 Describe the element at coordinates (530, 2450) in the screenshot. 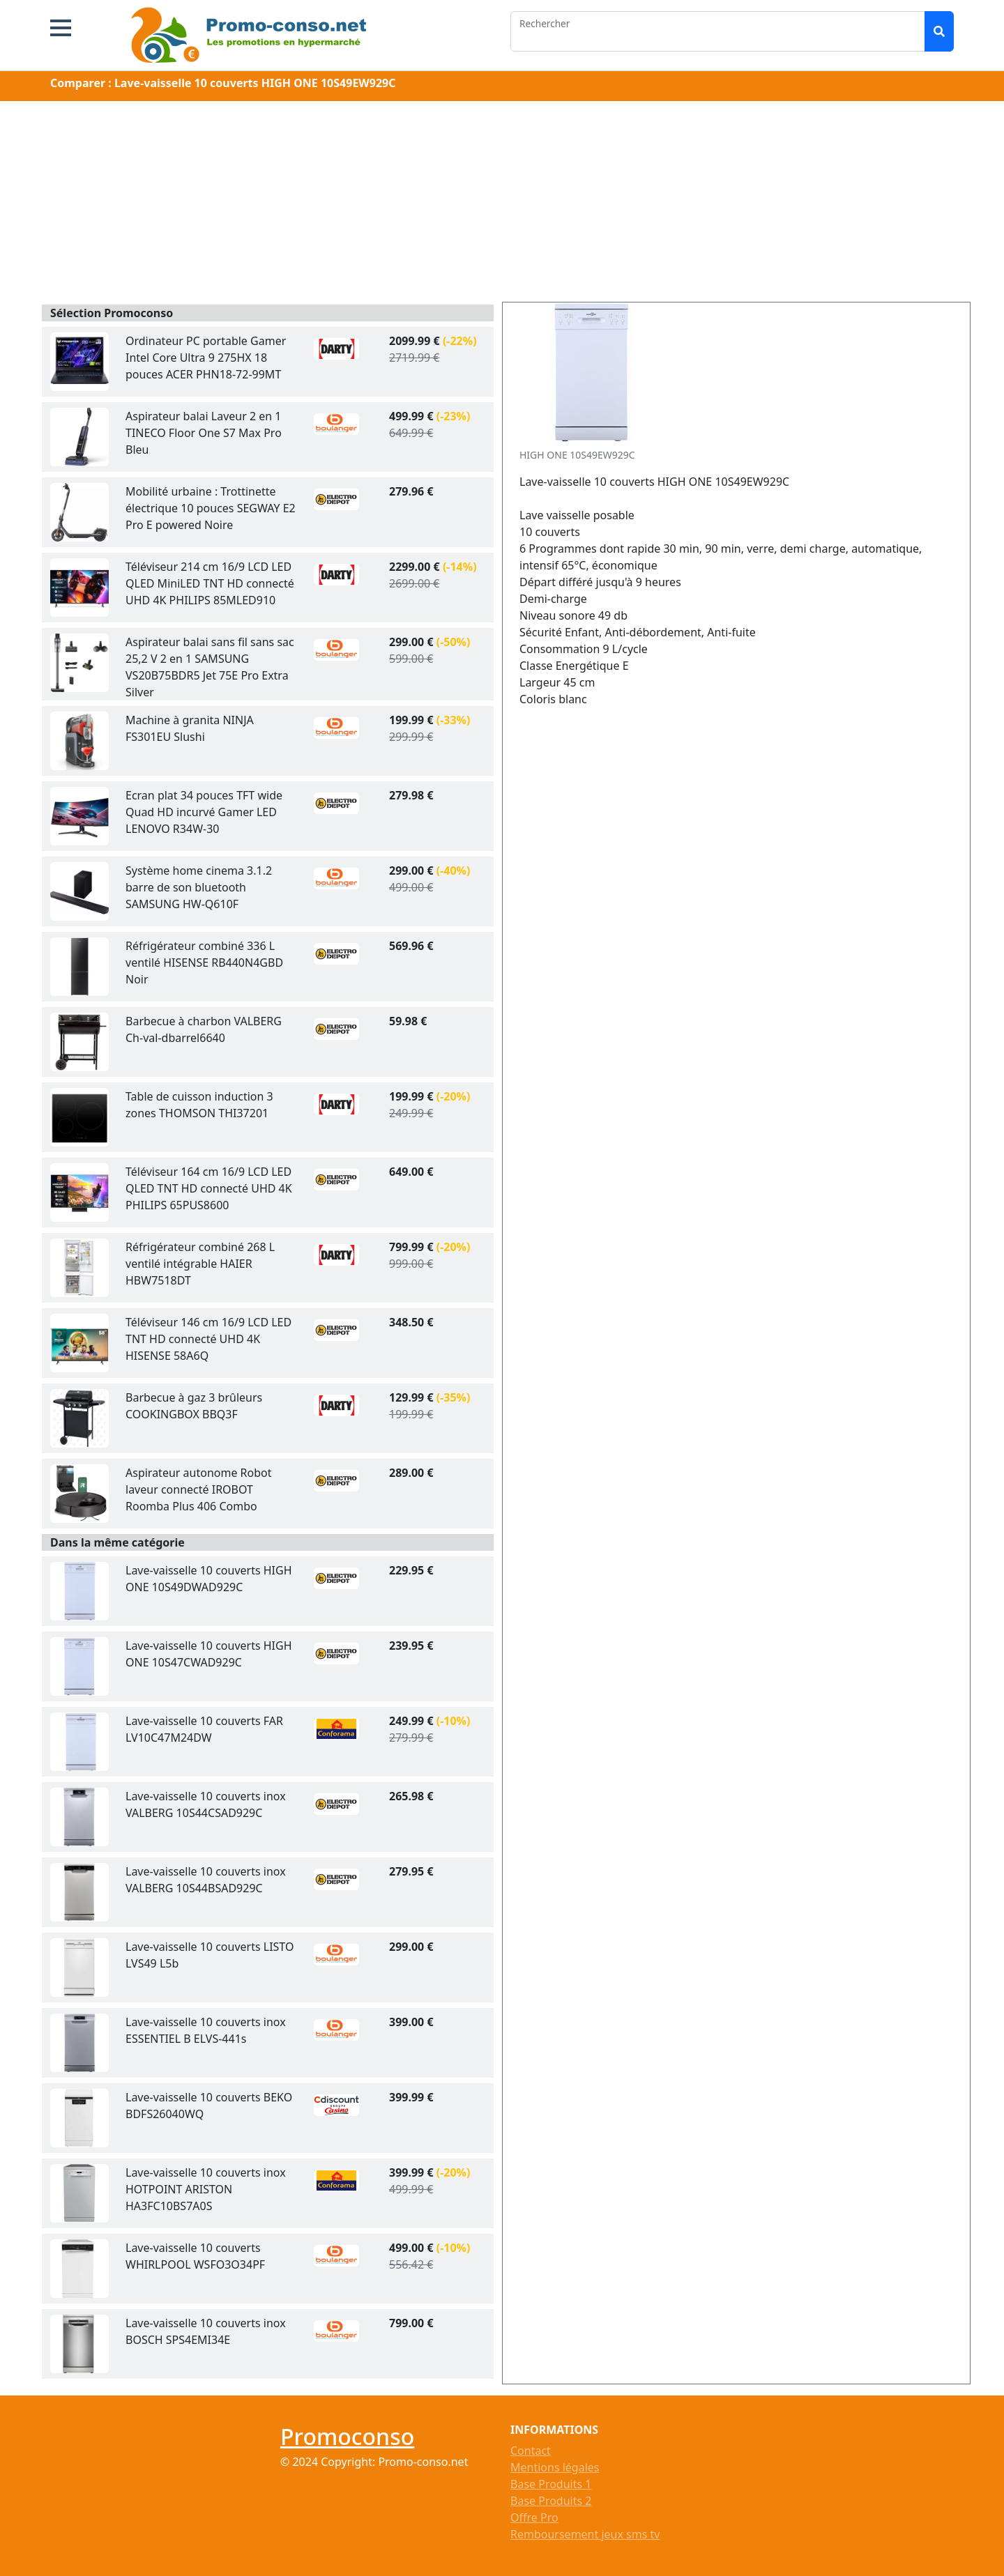

I see `Contact` at that location.